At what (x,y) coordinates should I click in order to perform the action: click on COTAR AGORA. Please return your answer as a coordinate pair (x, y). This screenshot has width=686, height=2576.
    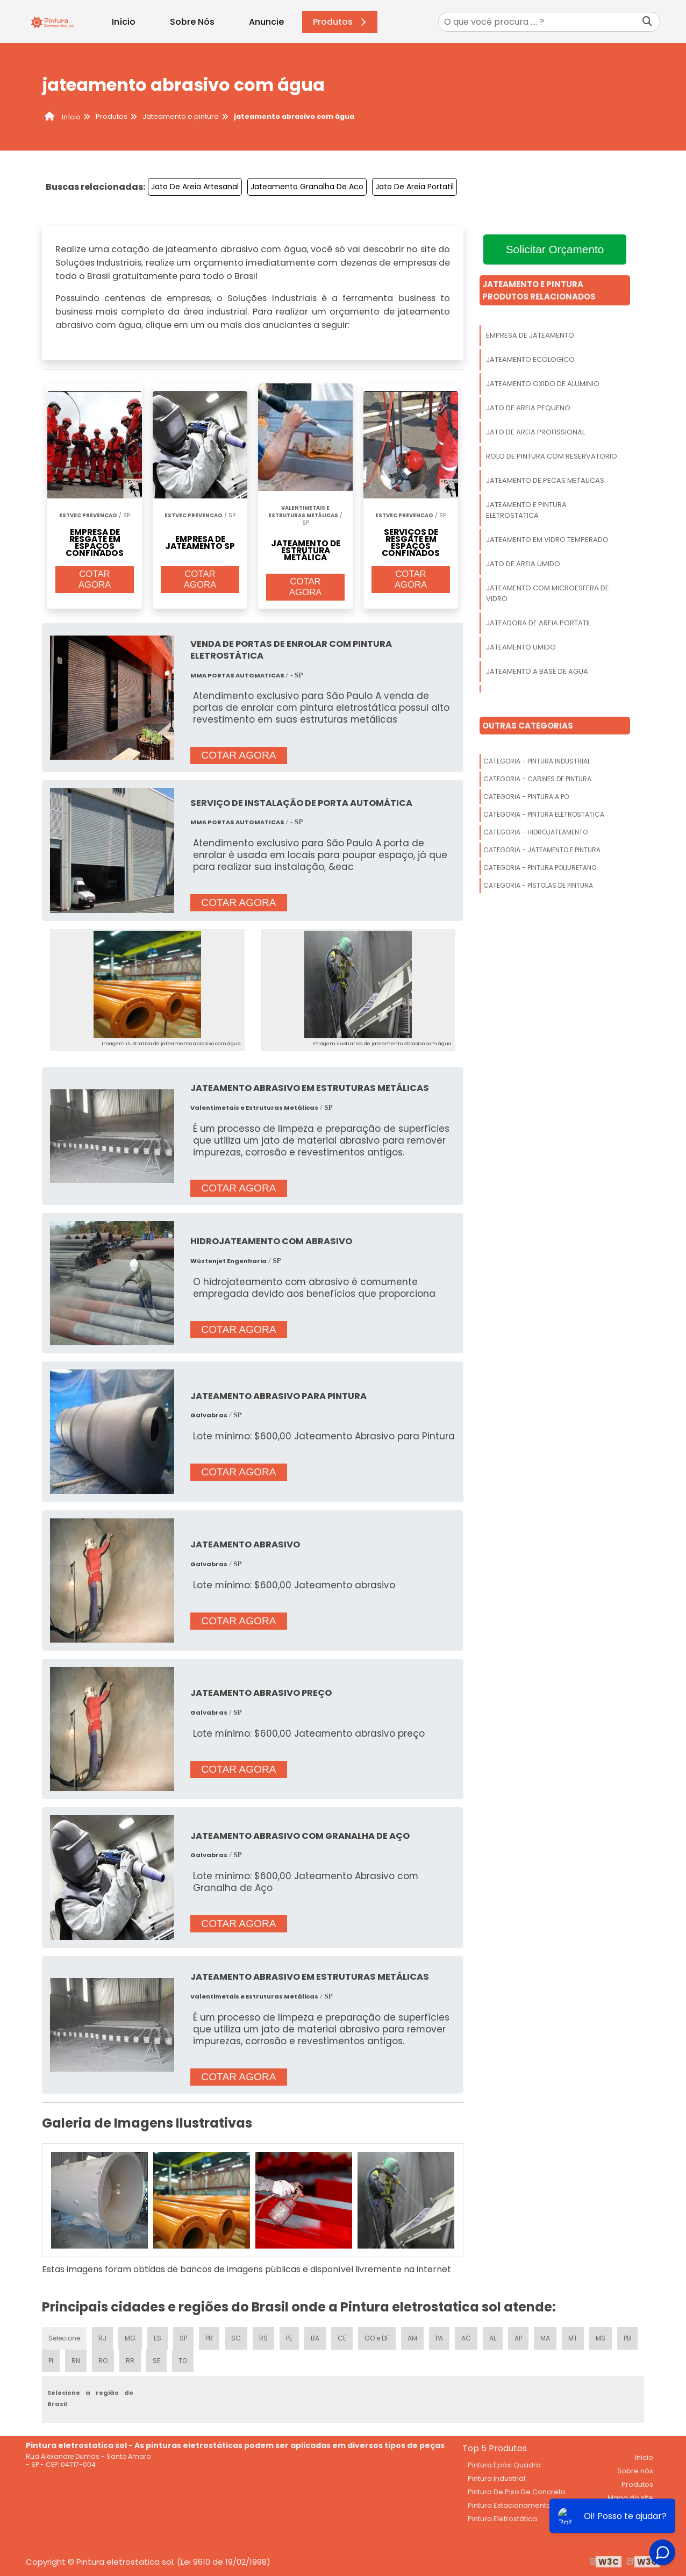
    Looking at the image, I should click on (94, 579).